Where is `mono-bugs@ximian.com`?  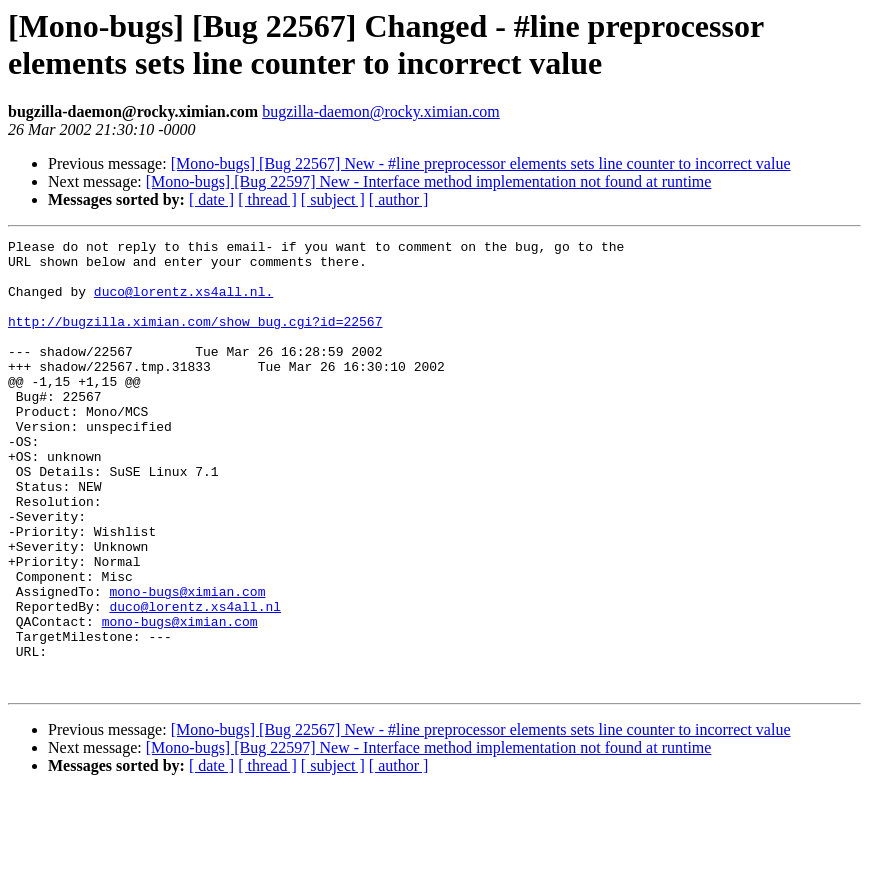 mono-bugs@ximian.com is located at coordinates (187, 663).